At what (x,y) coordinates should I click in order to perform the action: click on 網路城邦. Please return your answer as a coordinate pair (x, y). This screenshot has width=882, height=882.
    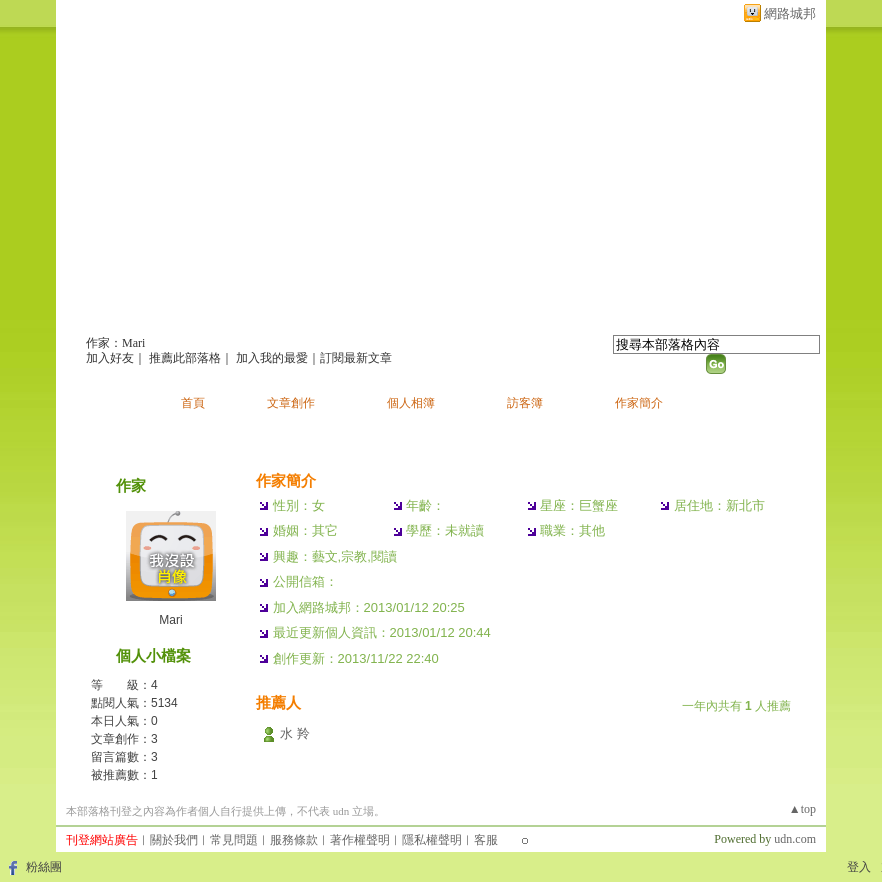
    Looking at the image, I should click on (790, 13).